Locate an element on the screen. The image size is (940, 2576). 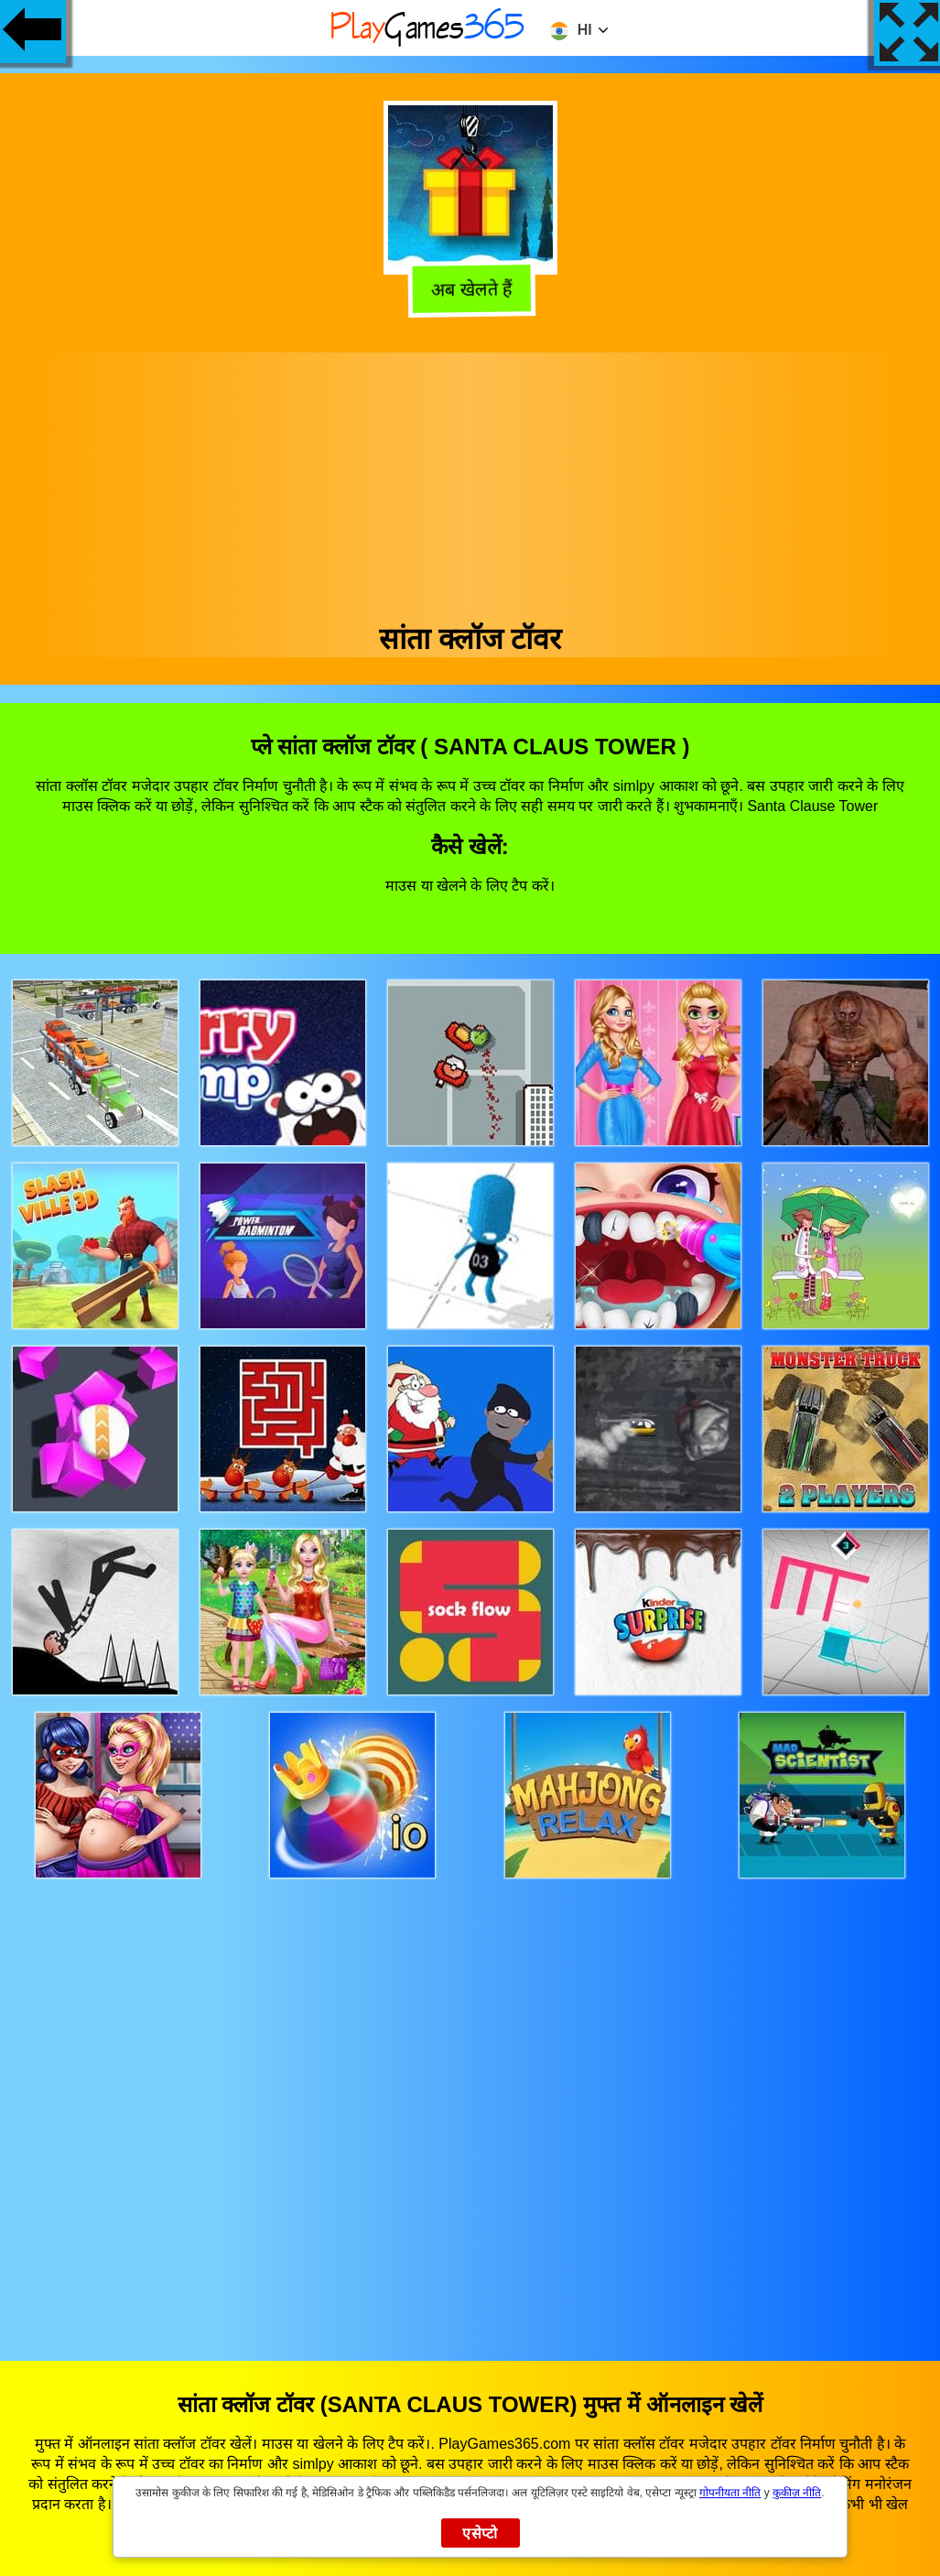
गोपनीयता नीति is located at coordinates (730, 2492).